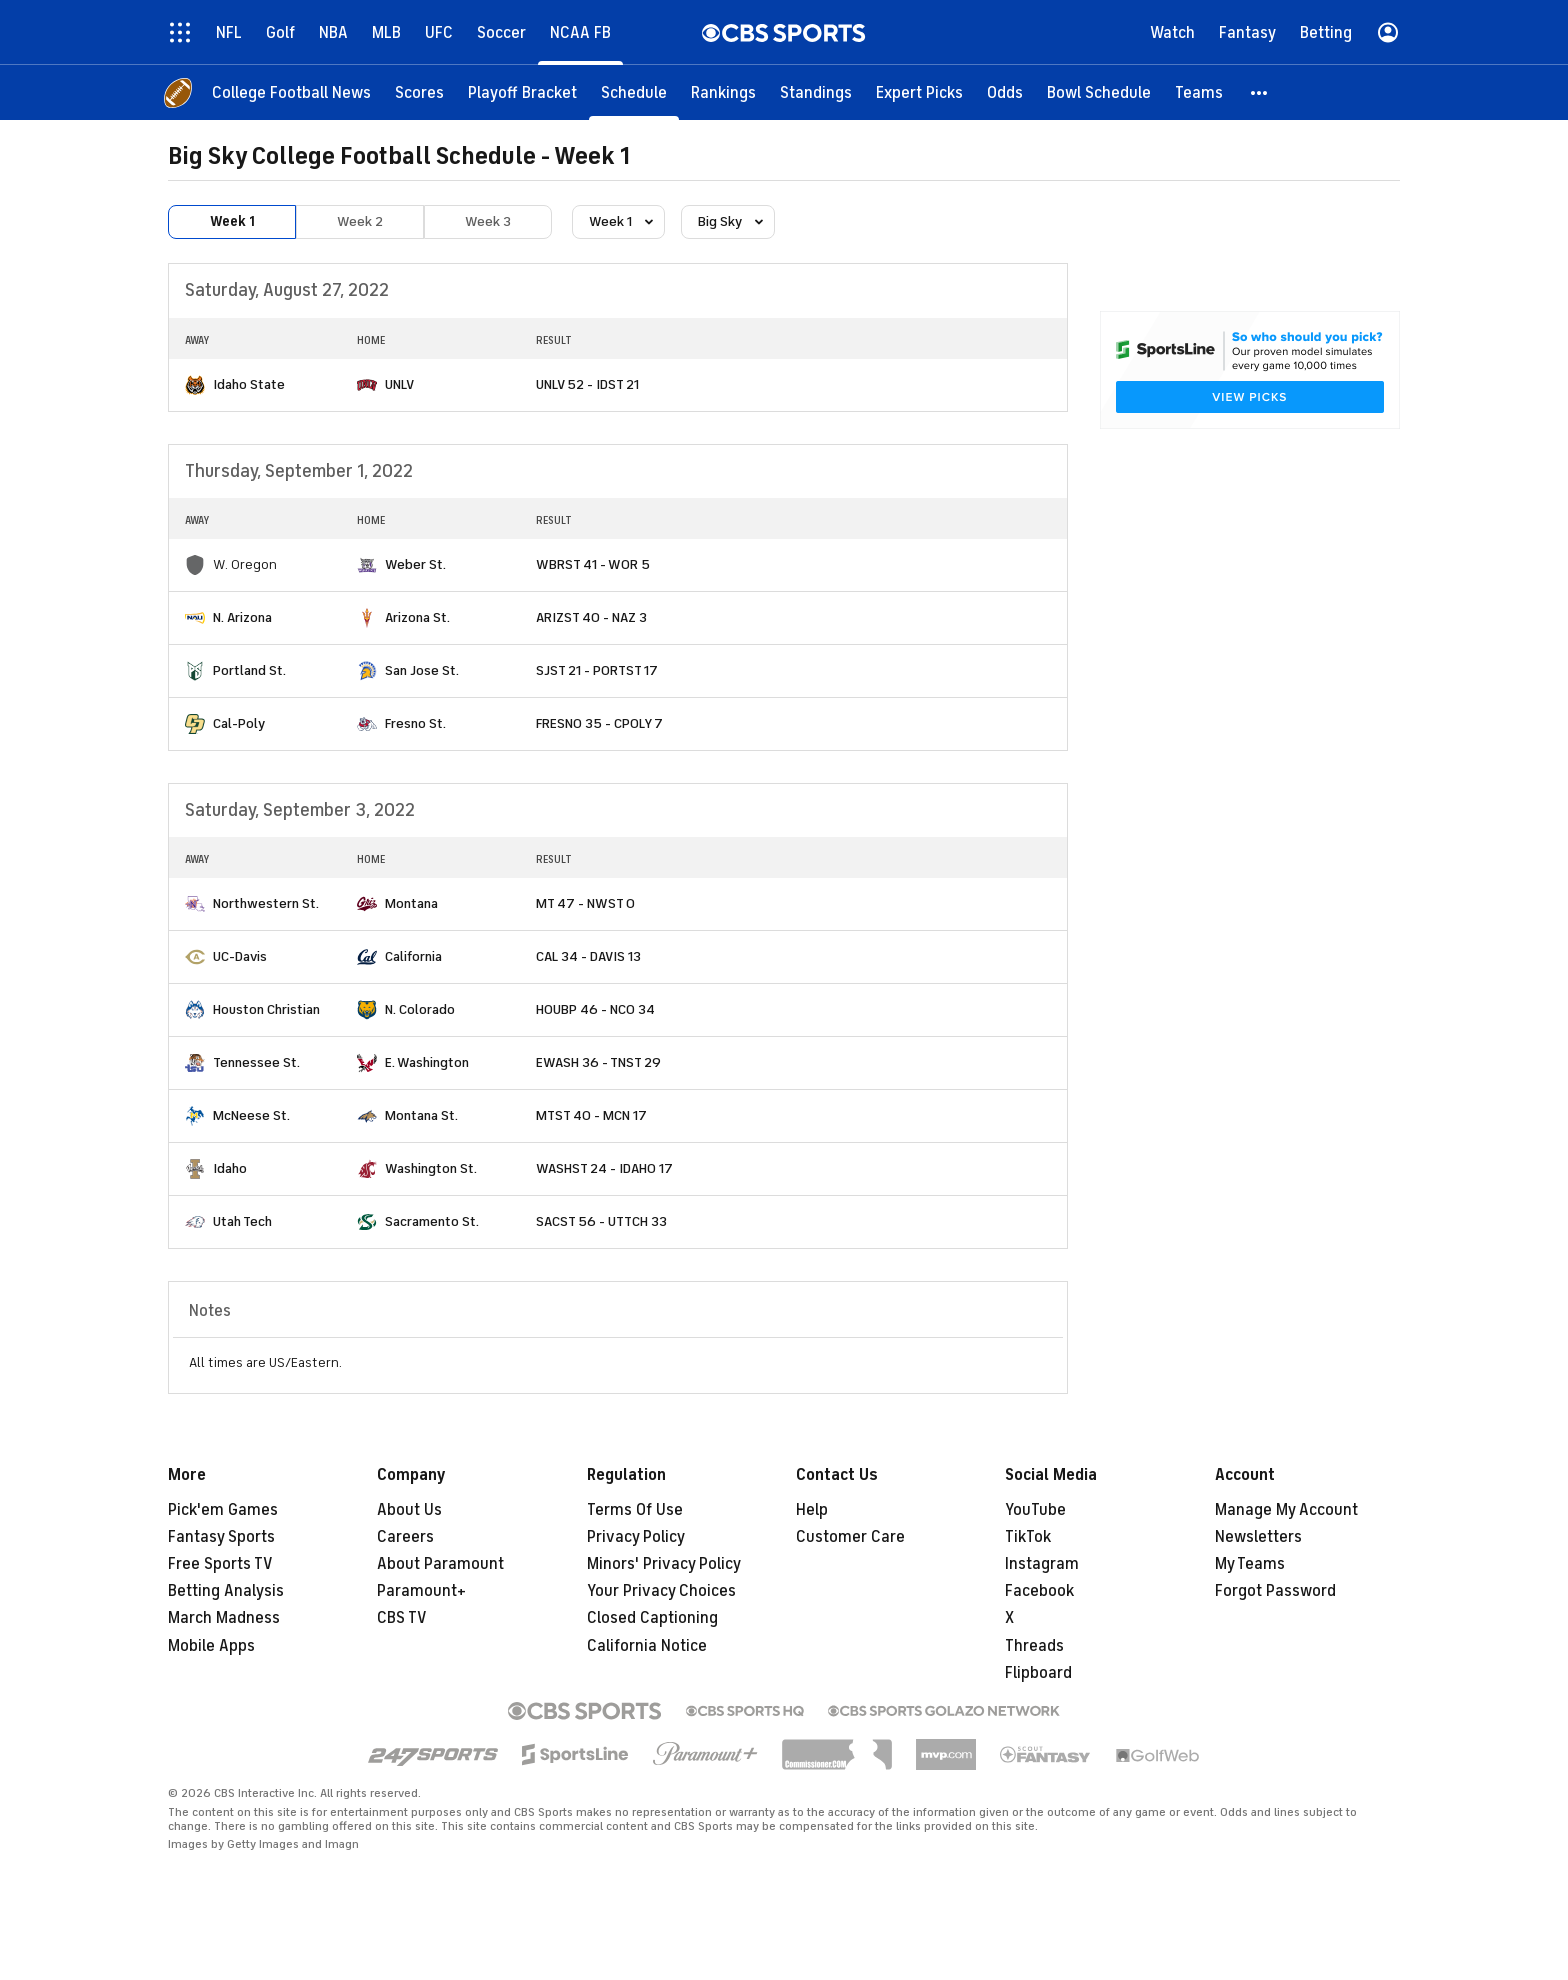  I want to click on Week 2, so click(360, 221).